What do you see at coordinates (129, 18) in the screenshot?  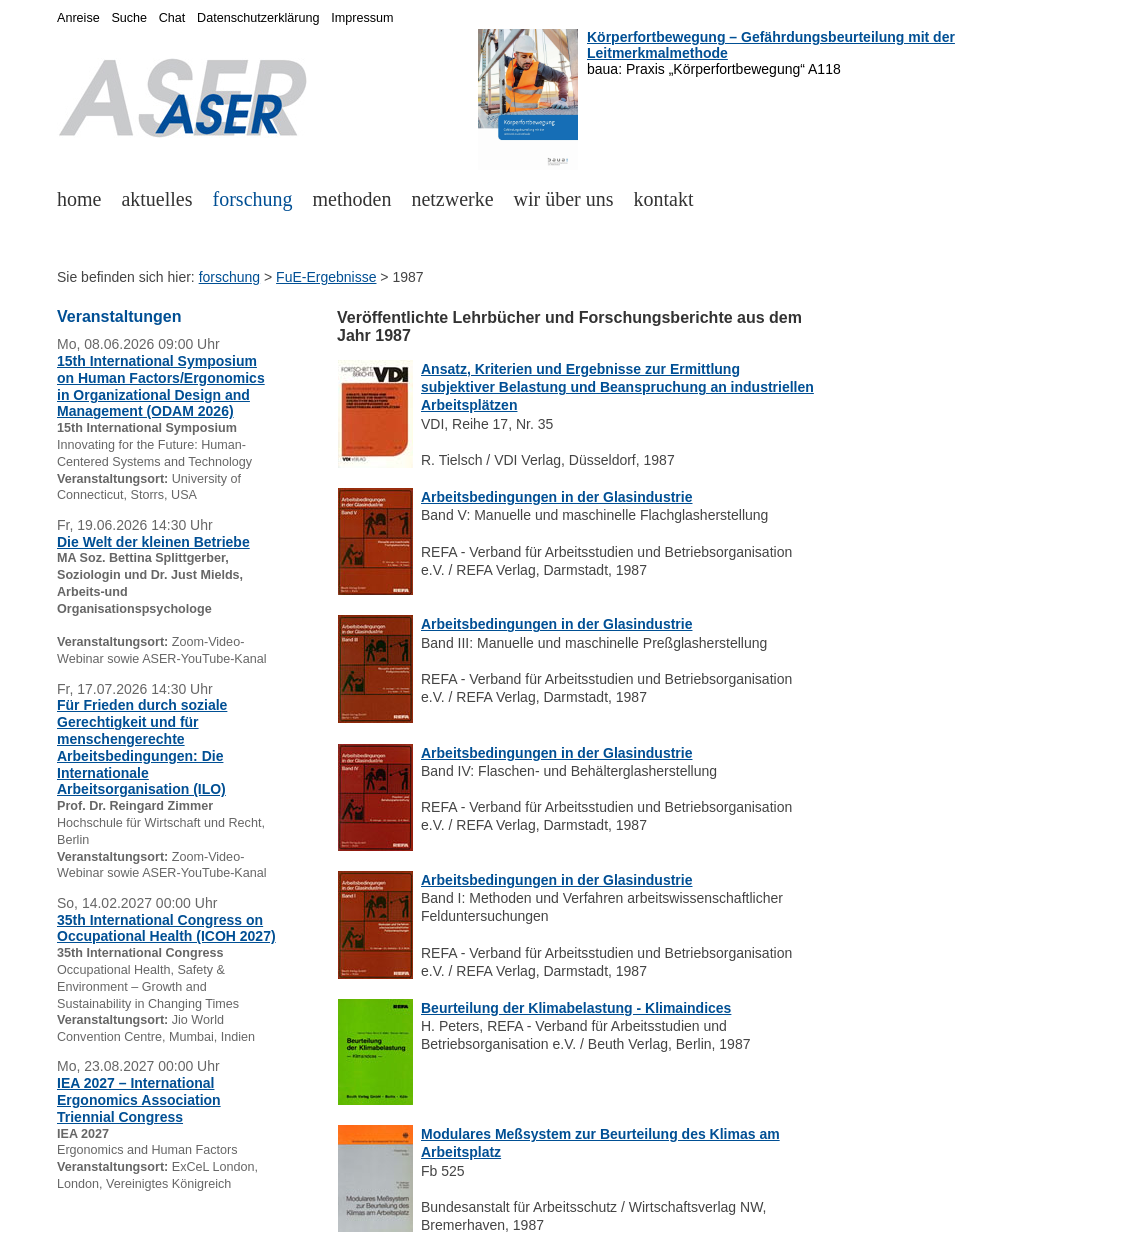 I see `Suche` at bounding box center [129, 18].